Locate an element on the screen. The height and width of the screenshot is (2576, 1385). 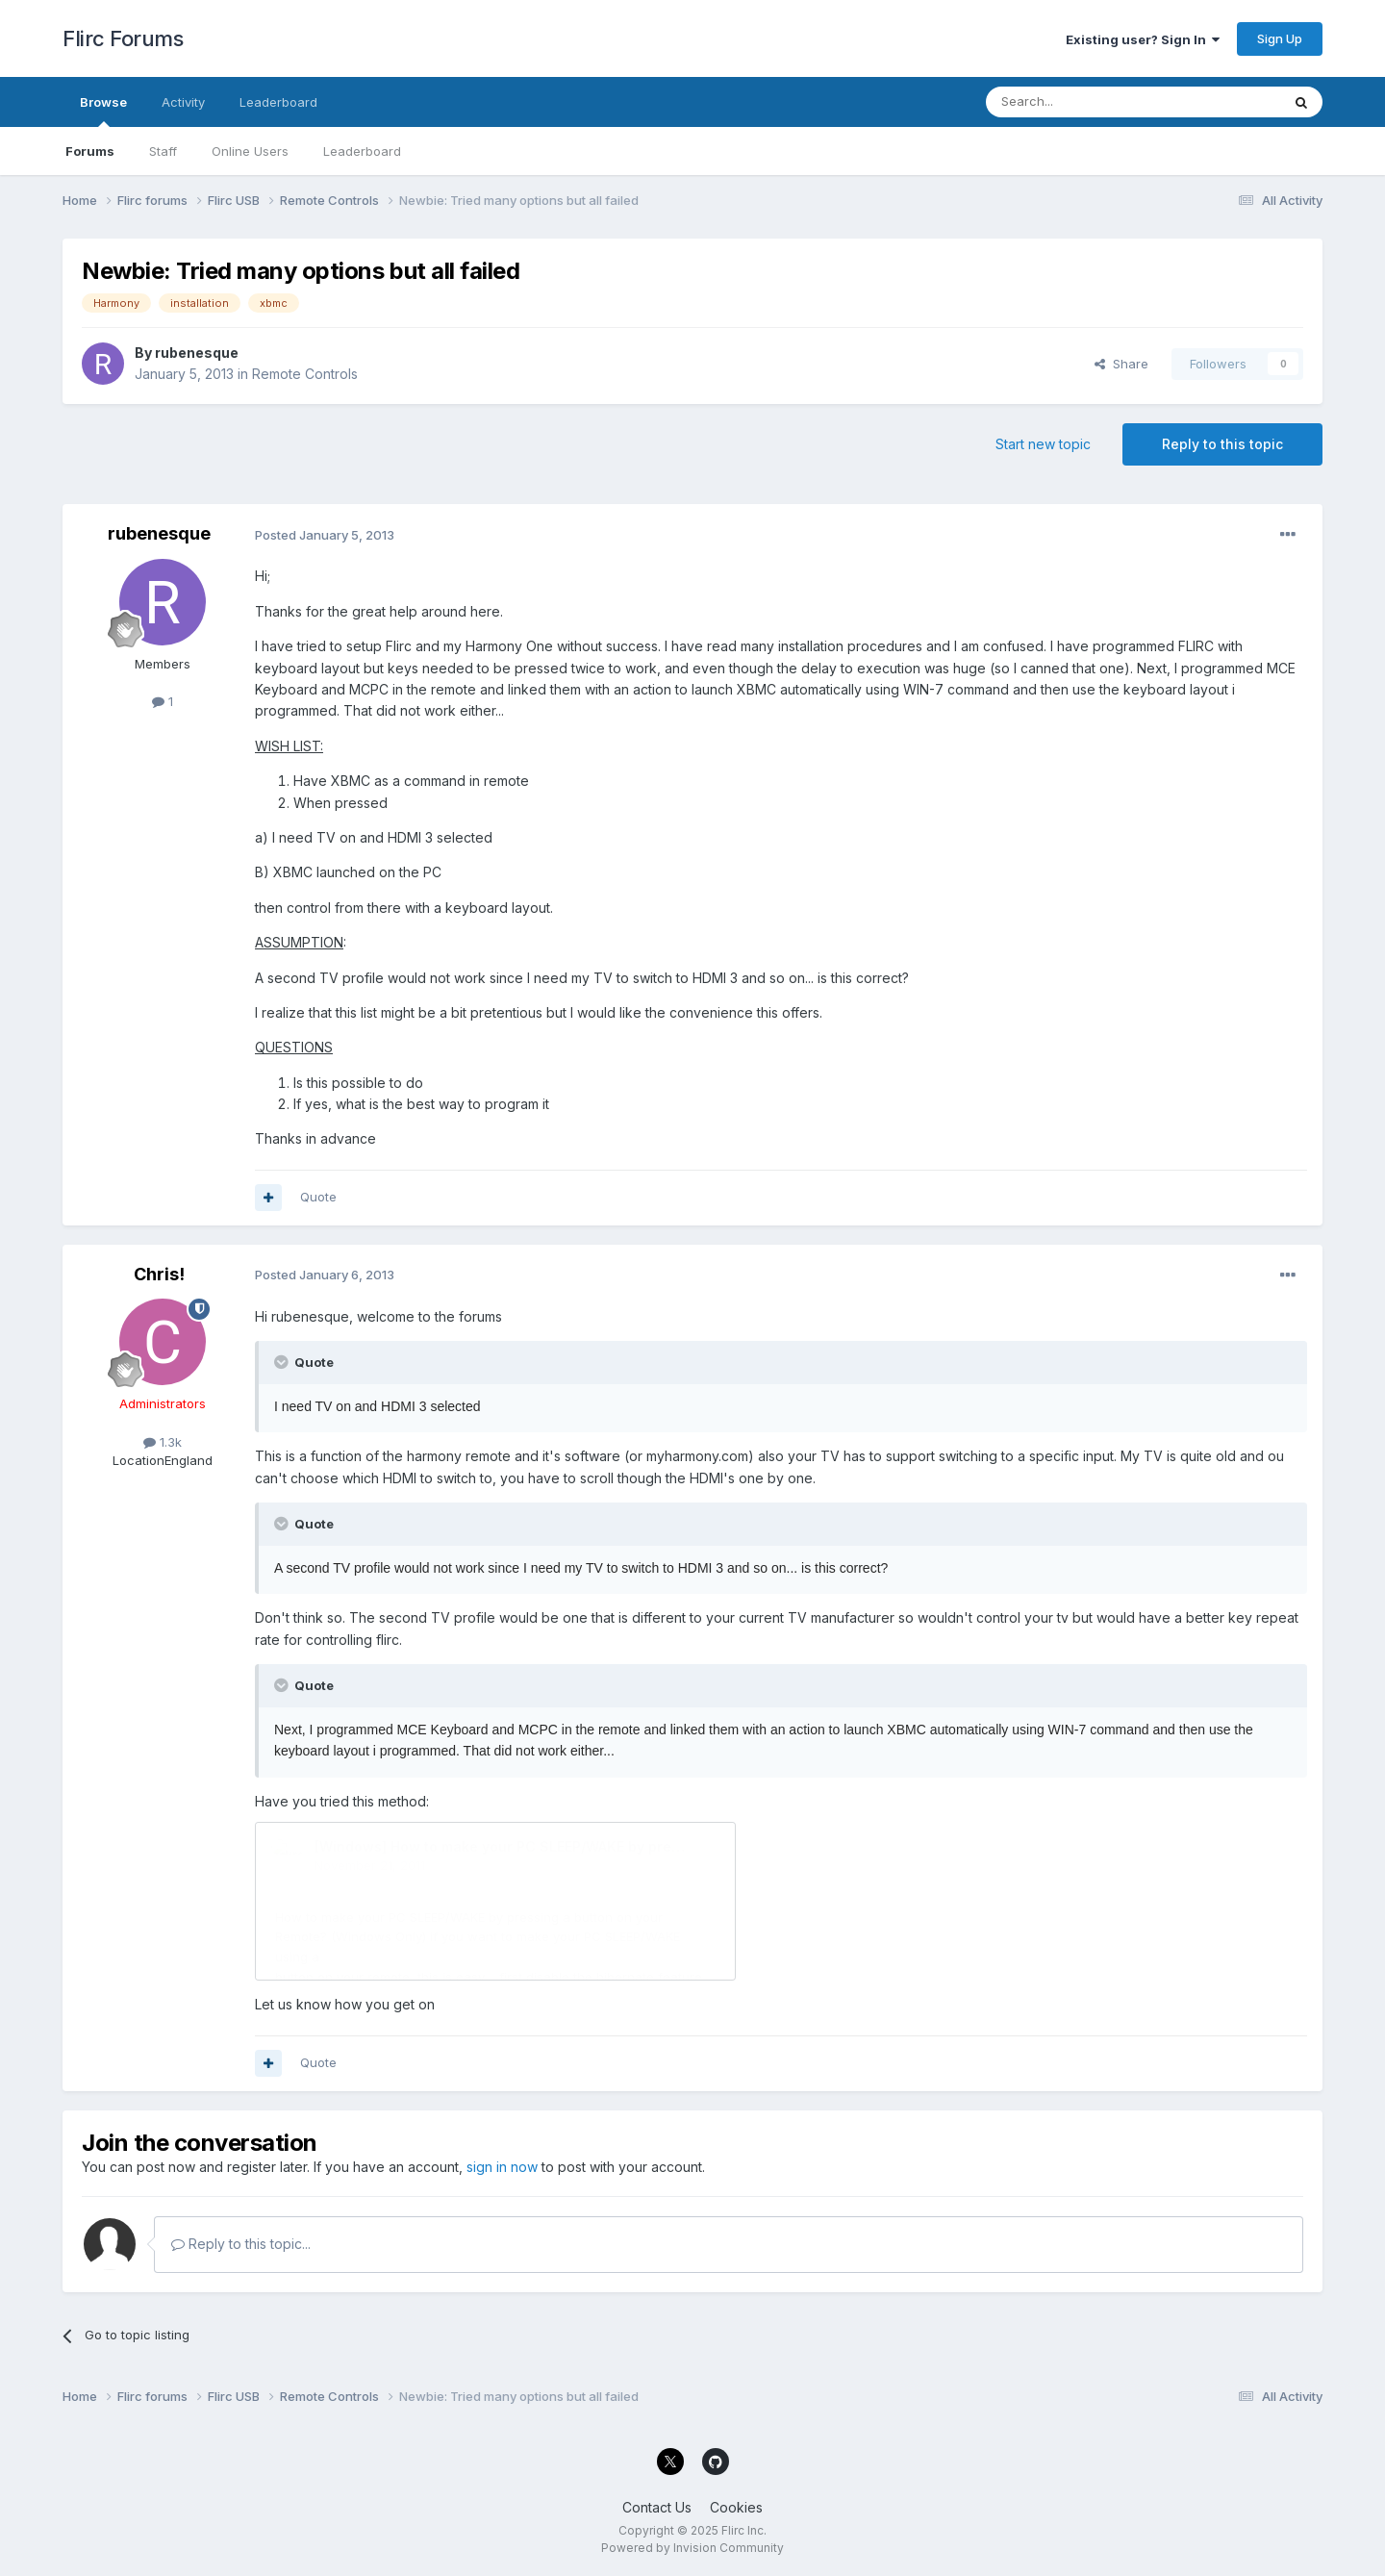
Staff is located at coordinates (163, 151).